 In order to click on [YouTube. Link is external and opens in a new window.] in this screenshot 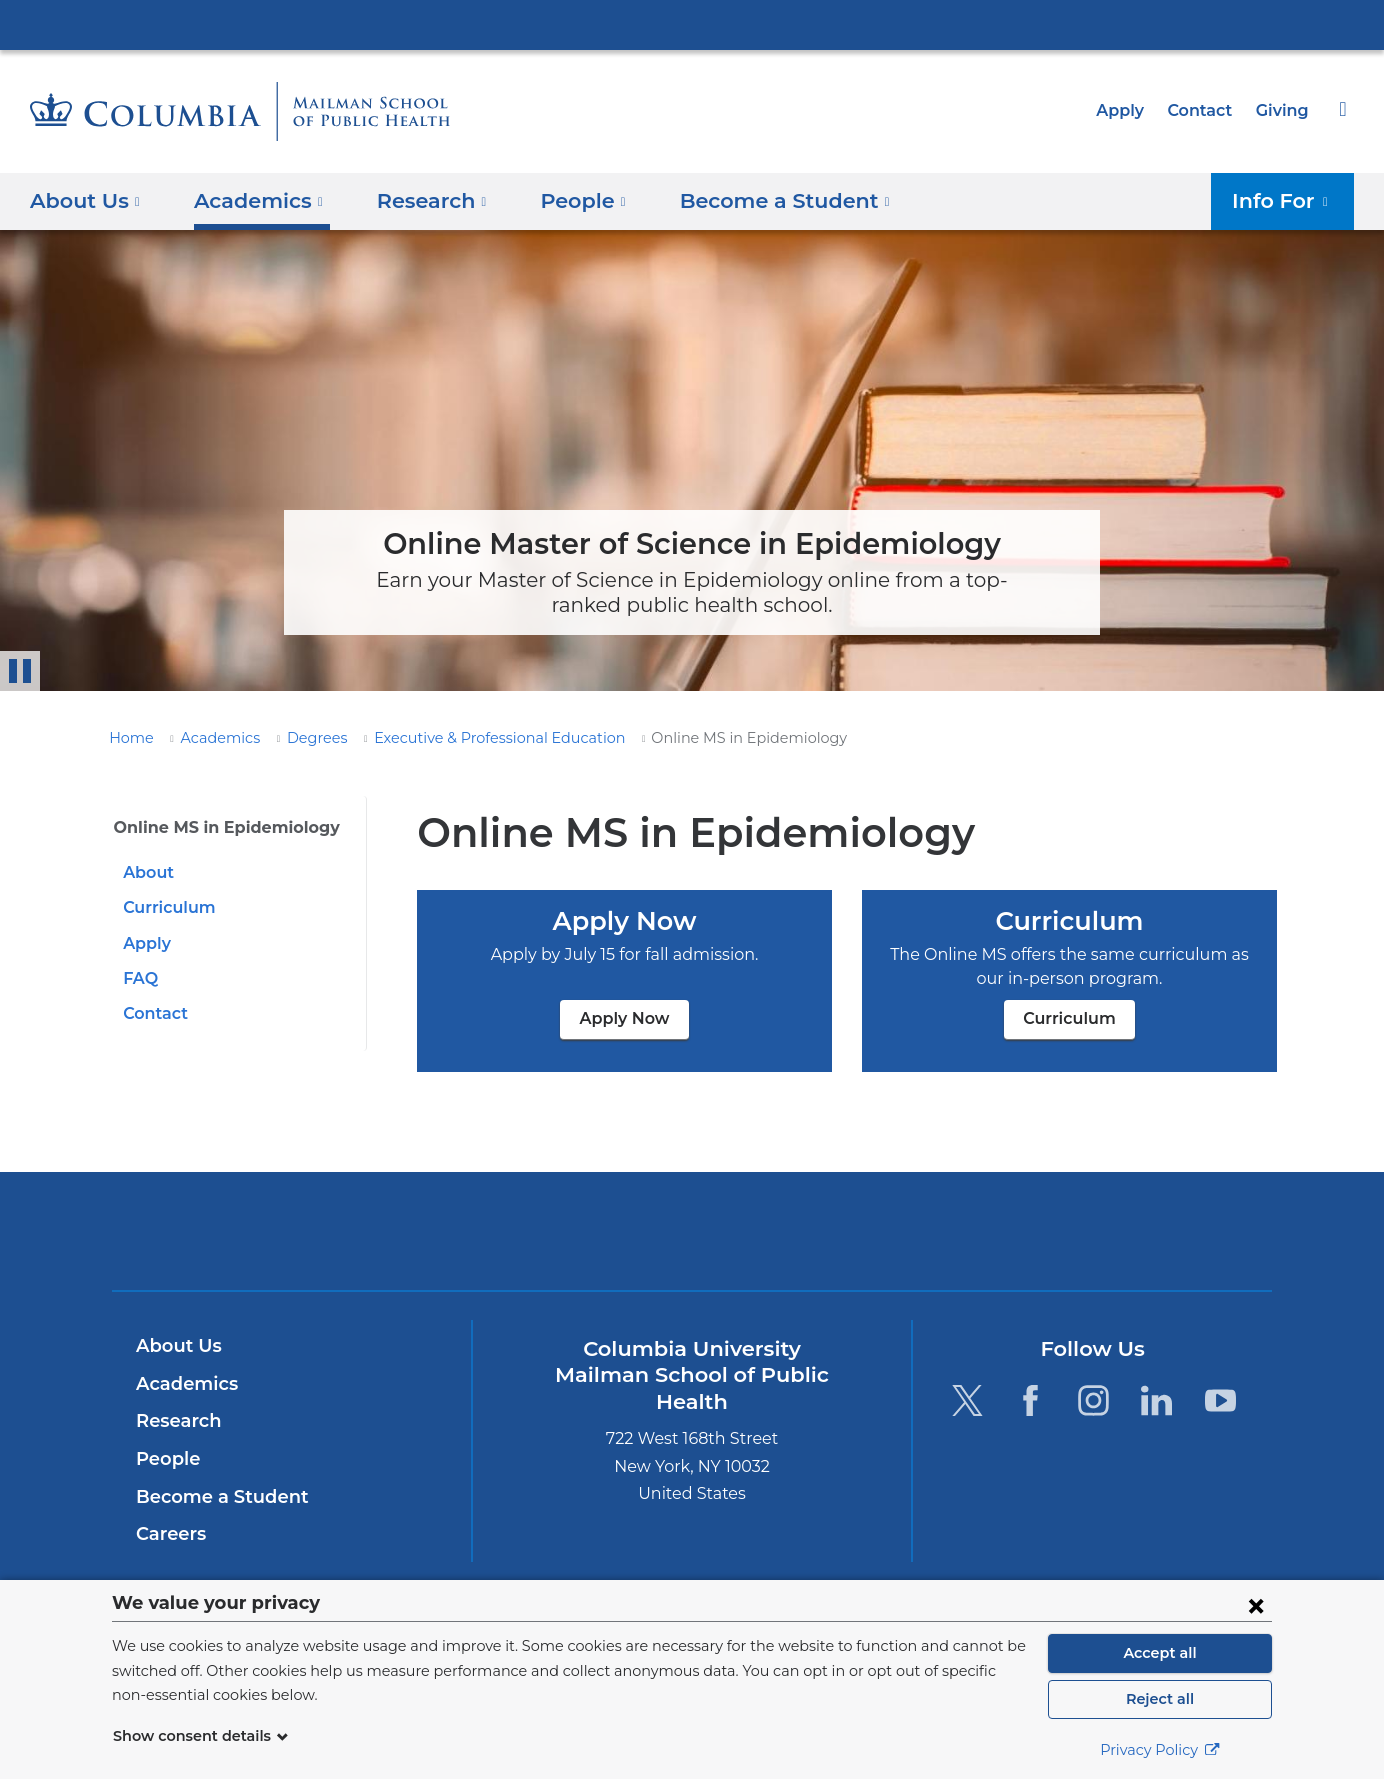, I will do `click(1220, 1399)`.